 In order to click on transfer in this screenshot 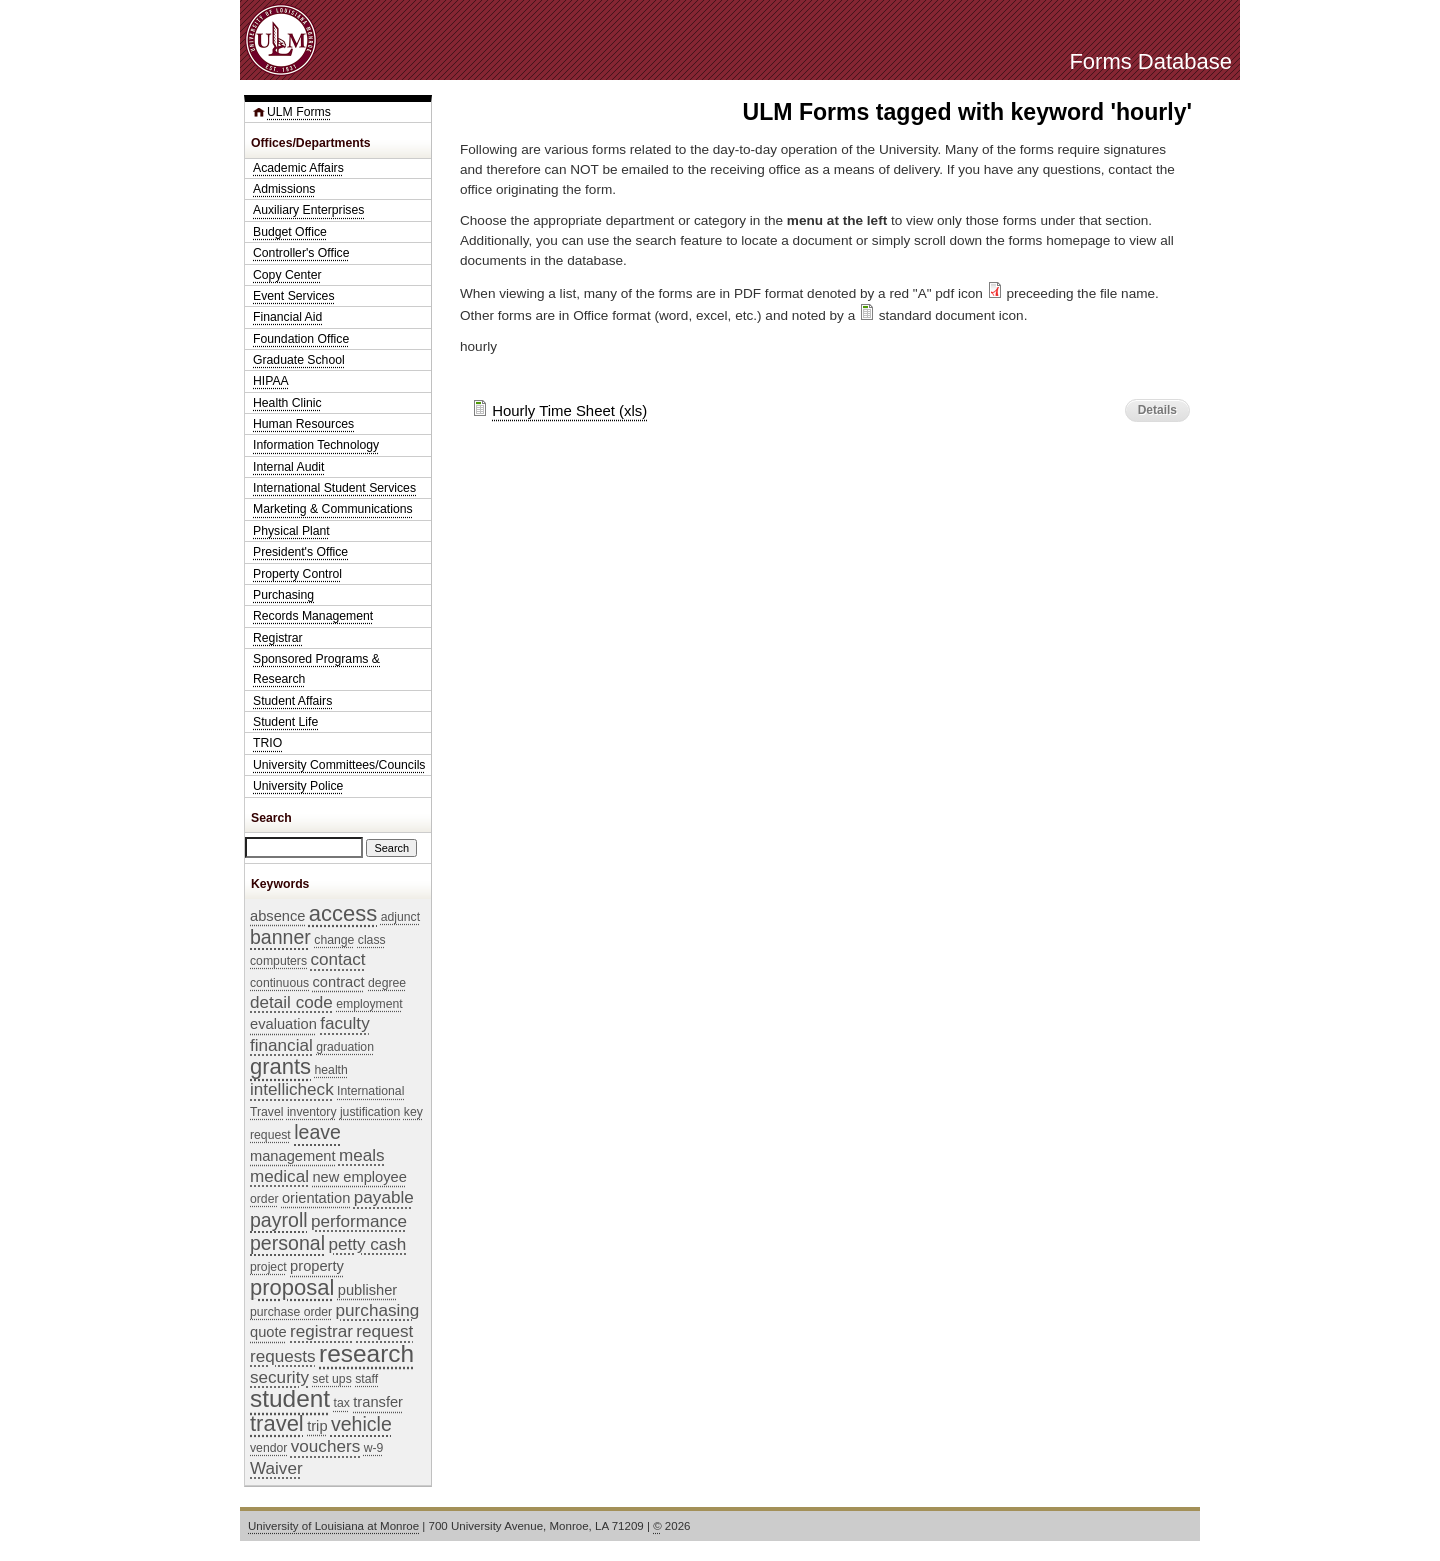, I will do `click(378, 1402)`.